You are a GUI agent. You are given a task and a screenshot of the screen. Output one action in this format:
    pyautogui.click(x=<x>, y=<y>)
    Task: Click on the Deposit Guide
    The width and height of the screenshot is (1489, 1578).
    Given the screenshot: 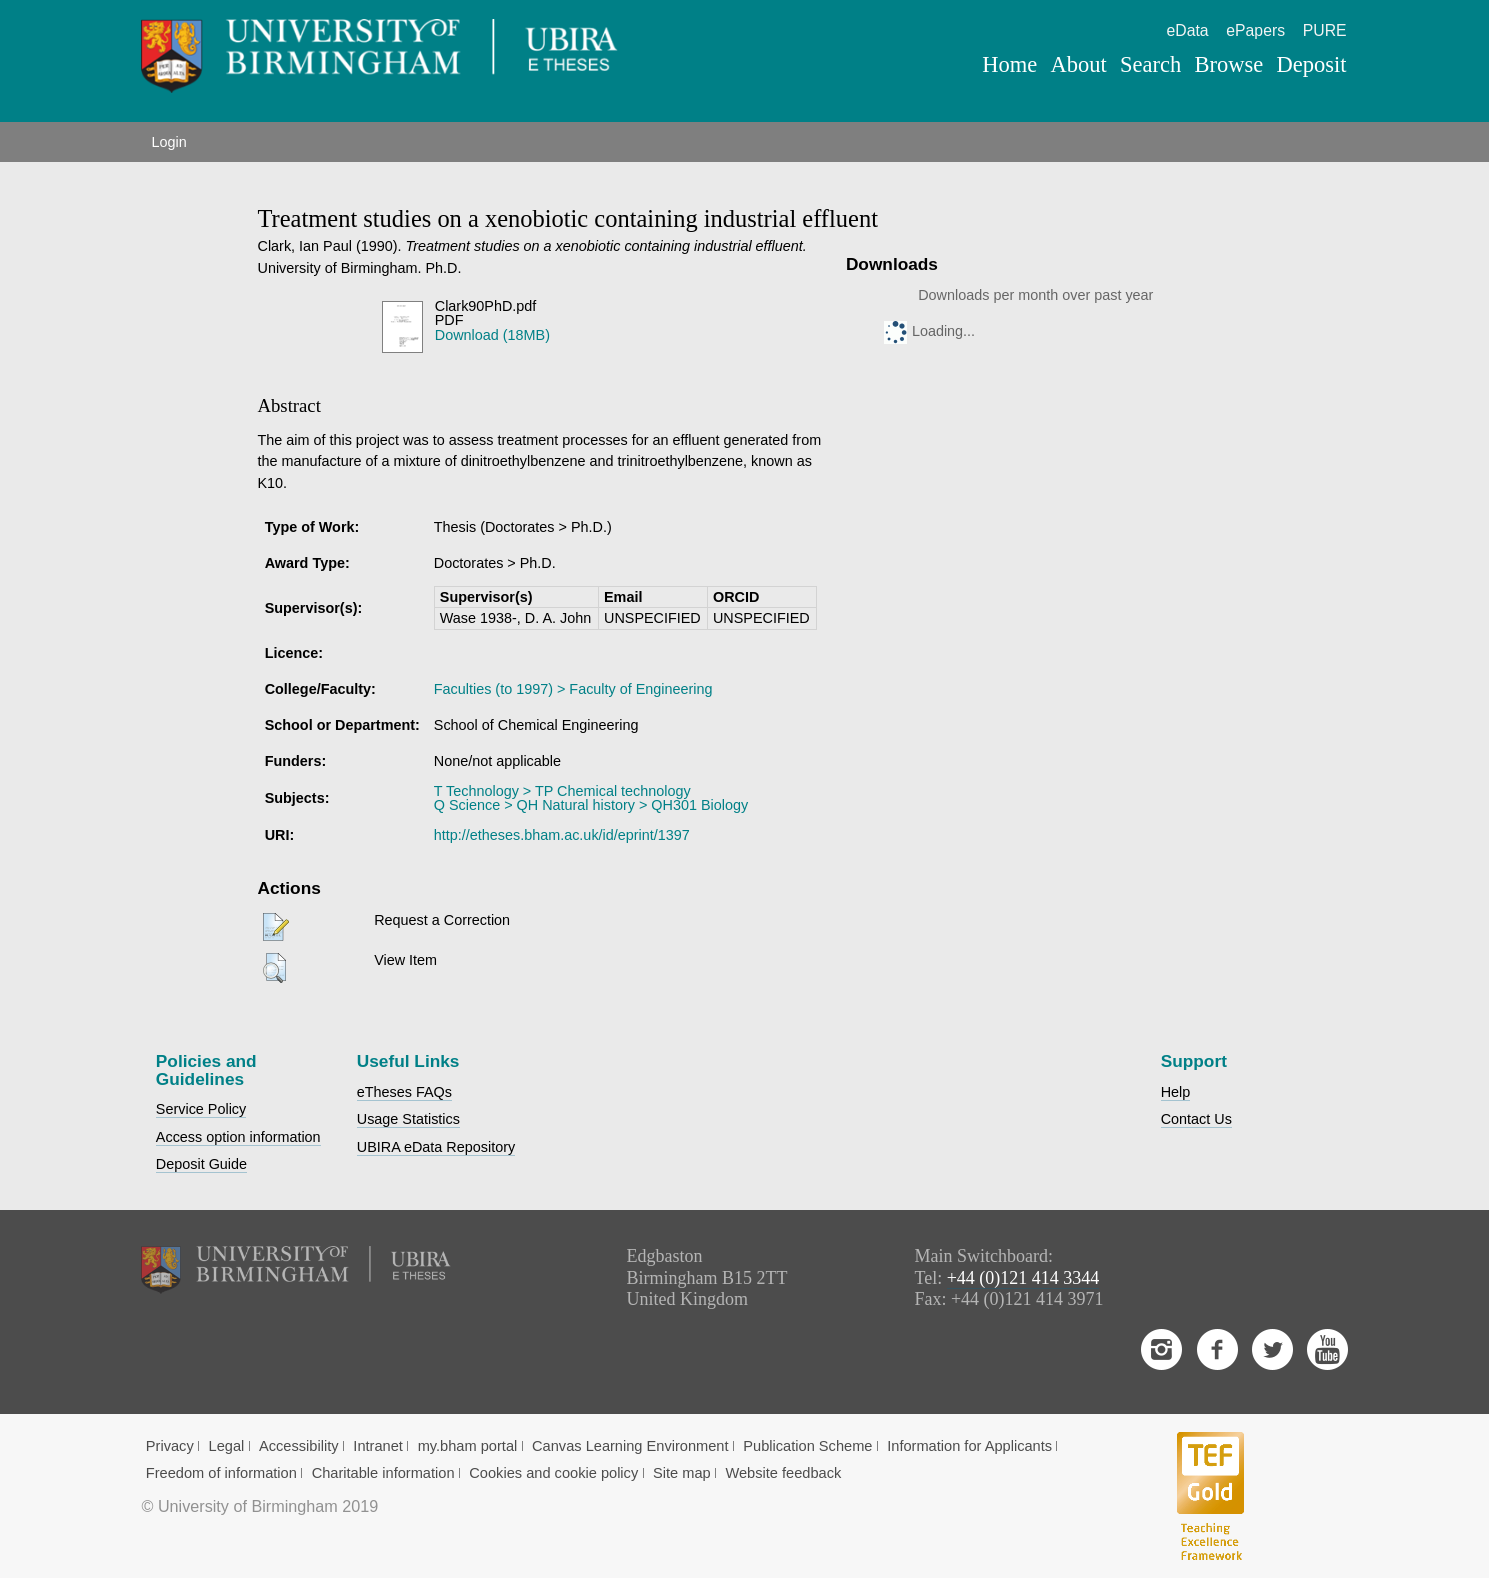 What is the action you would take?
    pyautogui.click(x=201, y=1164)
    